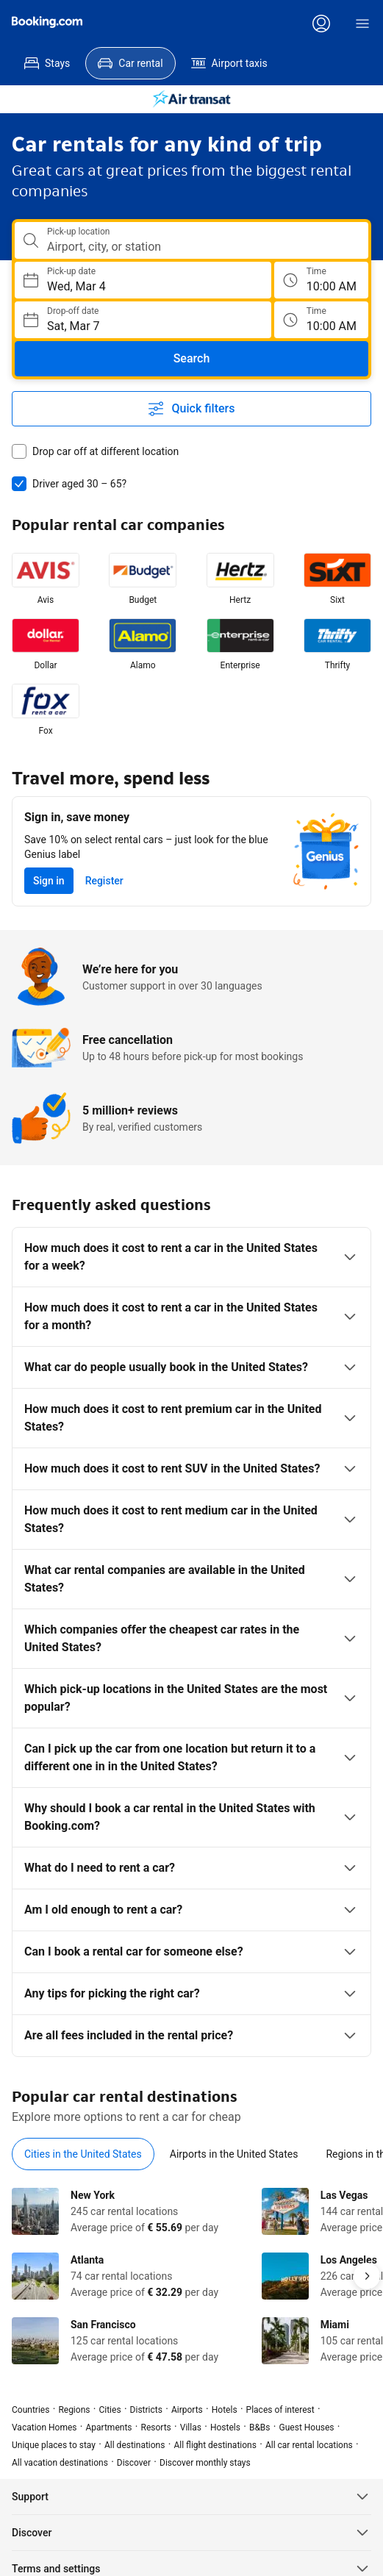  I want to click on [tab], so click(83, 2154).